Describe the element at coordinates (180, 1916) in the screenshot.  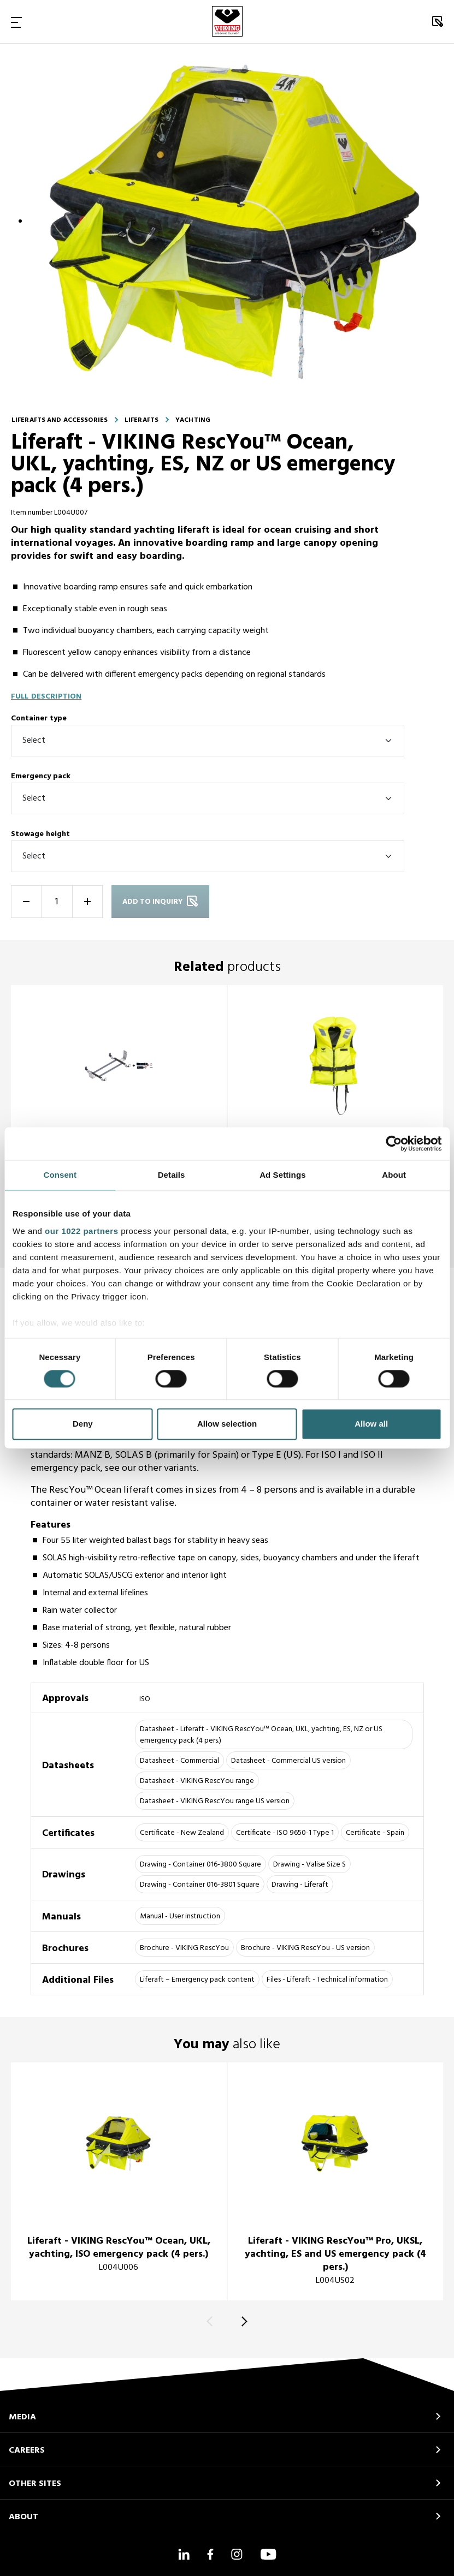
I see `Manual - User instruction` at that location.